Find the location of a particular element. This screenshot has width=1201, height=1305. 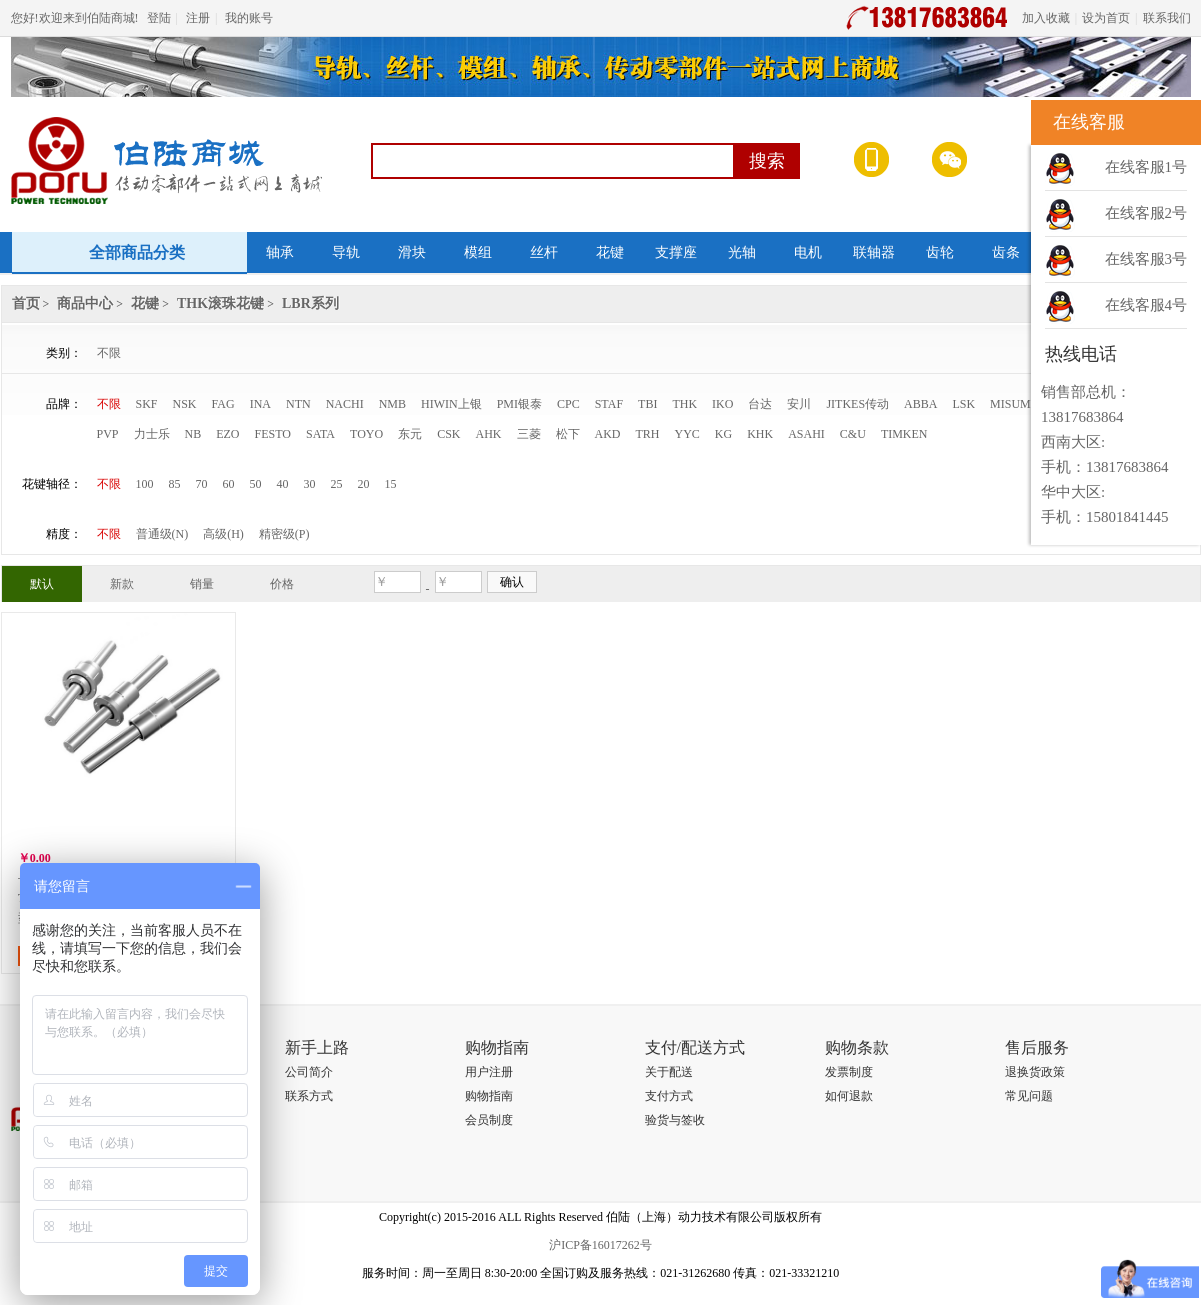

SKF is located at coordinates (147, 404).